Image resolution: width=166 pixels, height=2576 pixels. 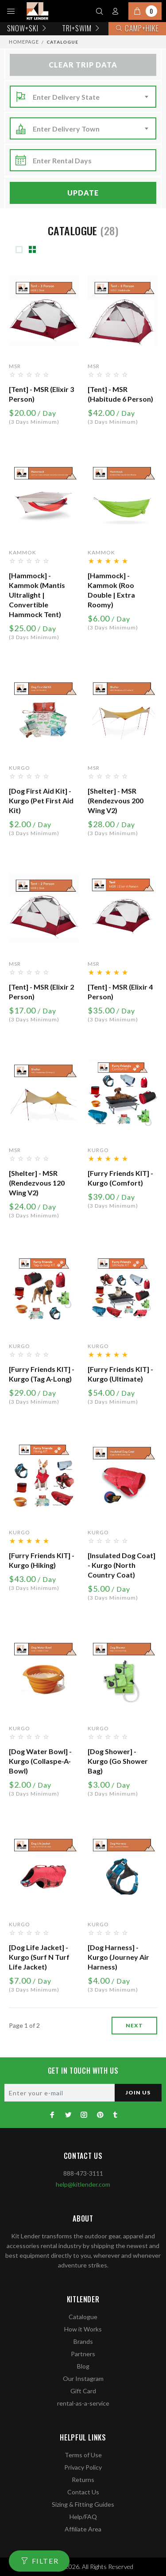 I want to click on Help/FAQ, so click(x=83, y=2516).